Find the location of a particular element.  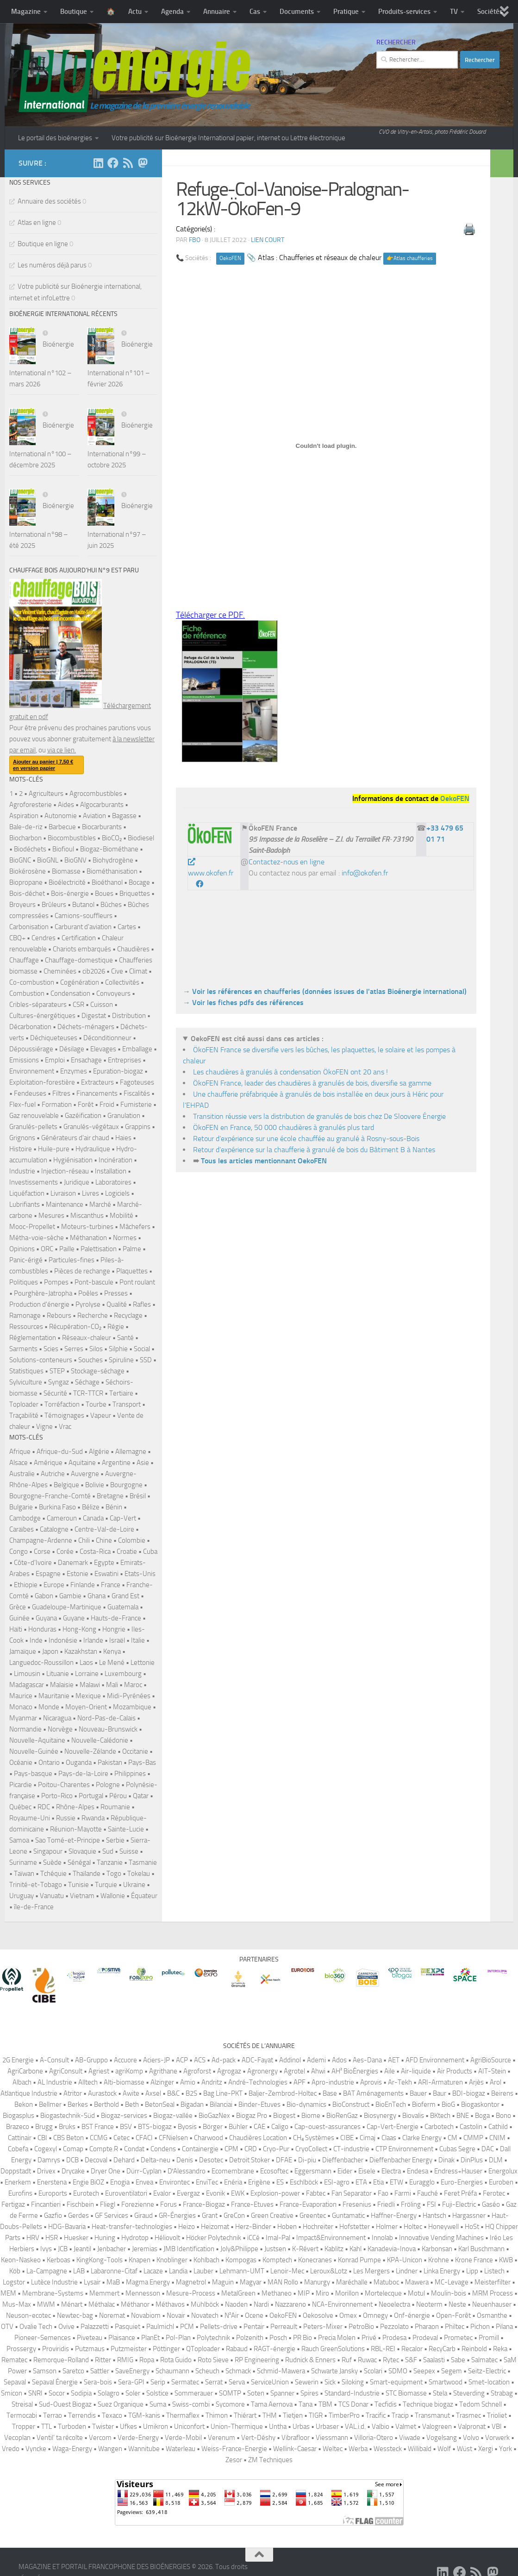

AIT-Stein is located at coordinates (492, 2071).